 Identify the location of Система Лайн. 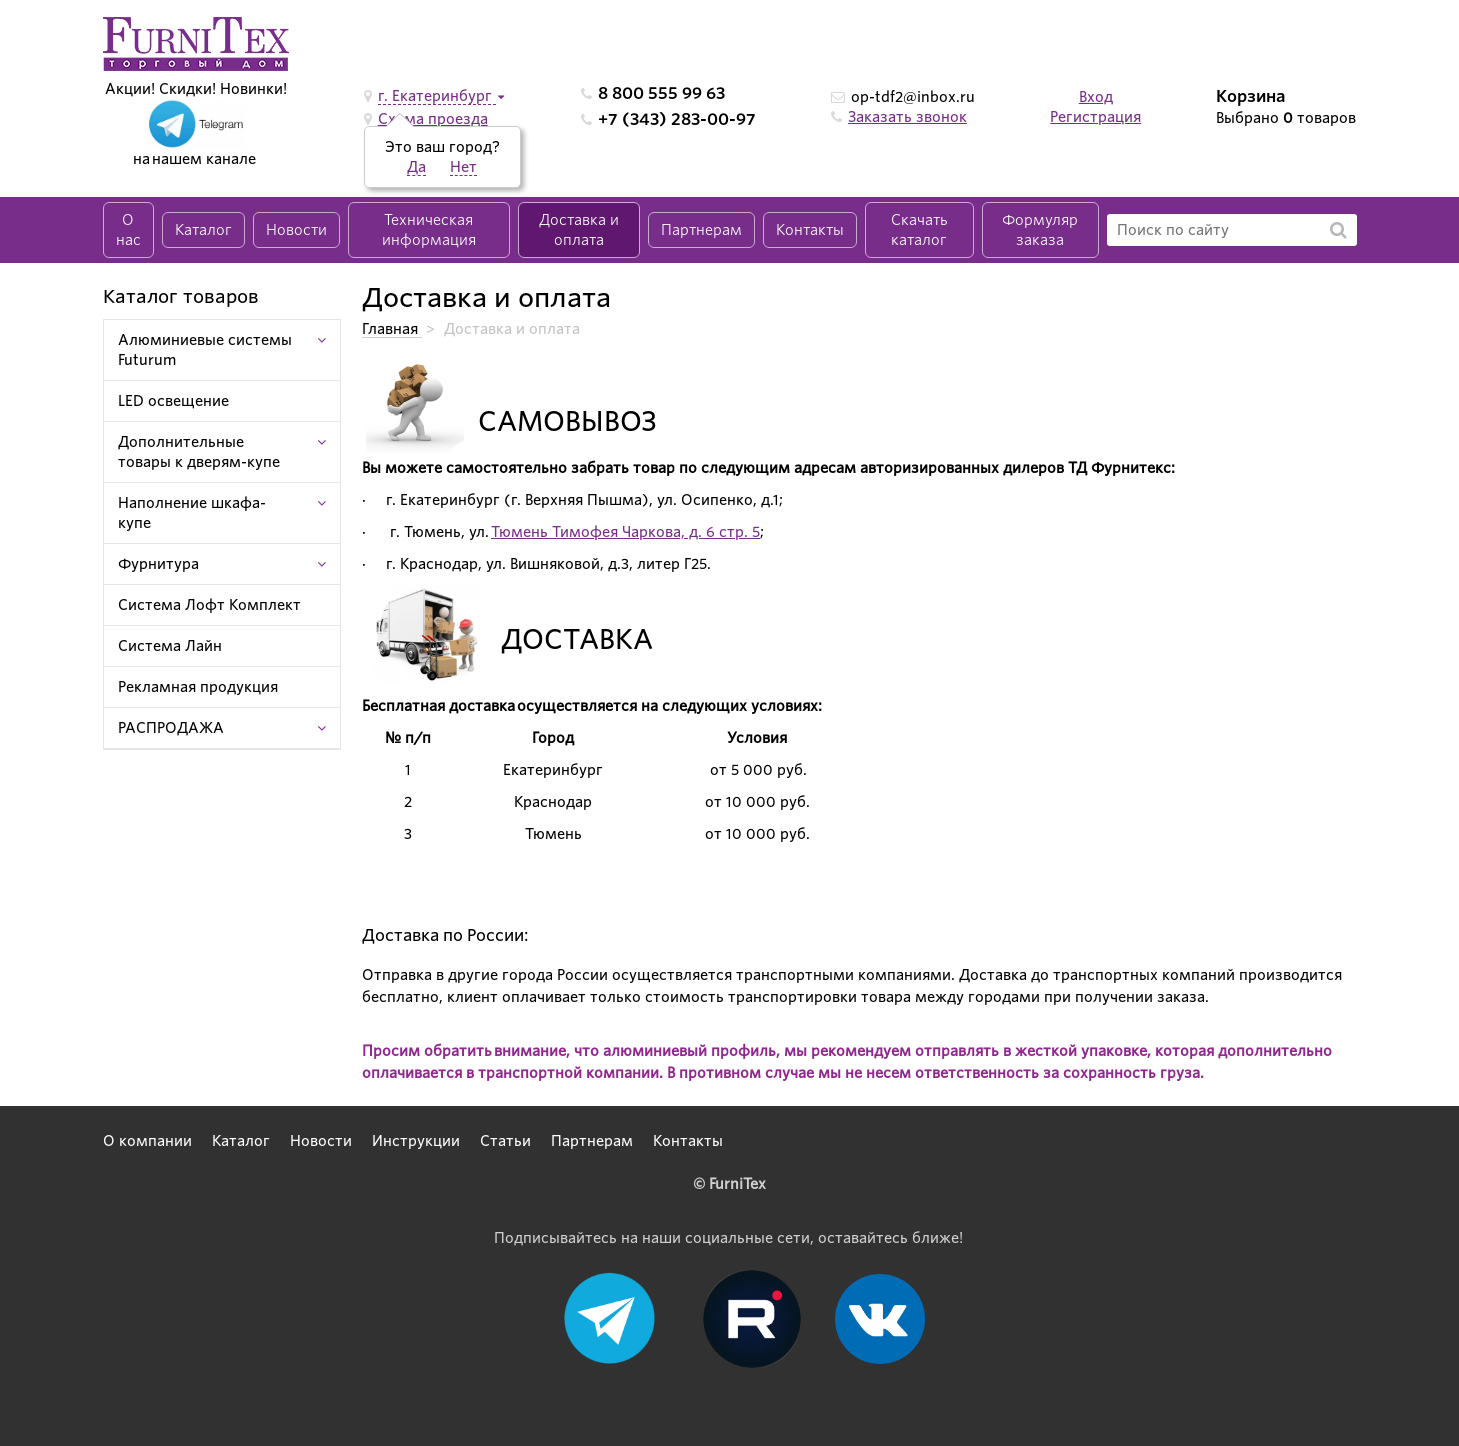
(170, 646).